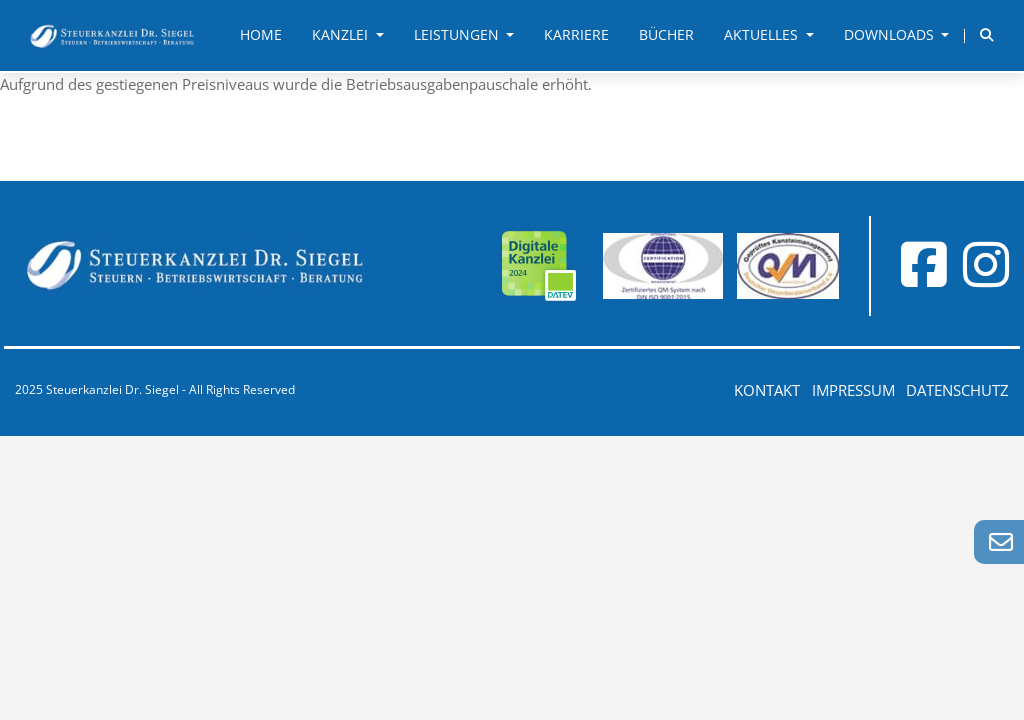  Describe the element at coordinates (261, 35) in the screenshot. I see `Home` at that location.